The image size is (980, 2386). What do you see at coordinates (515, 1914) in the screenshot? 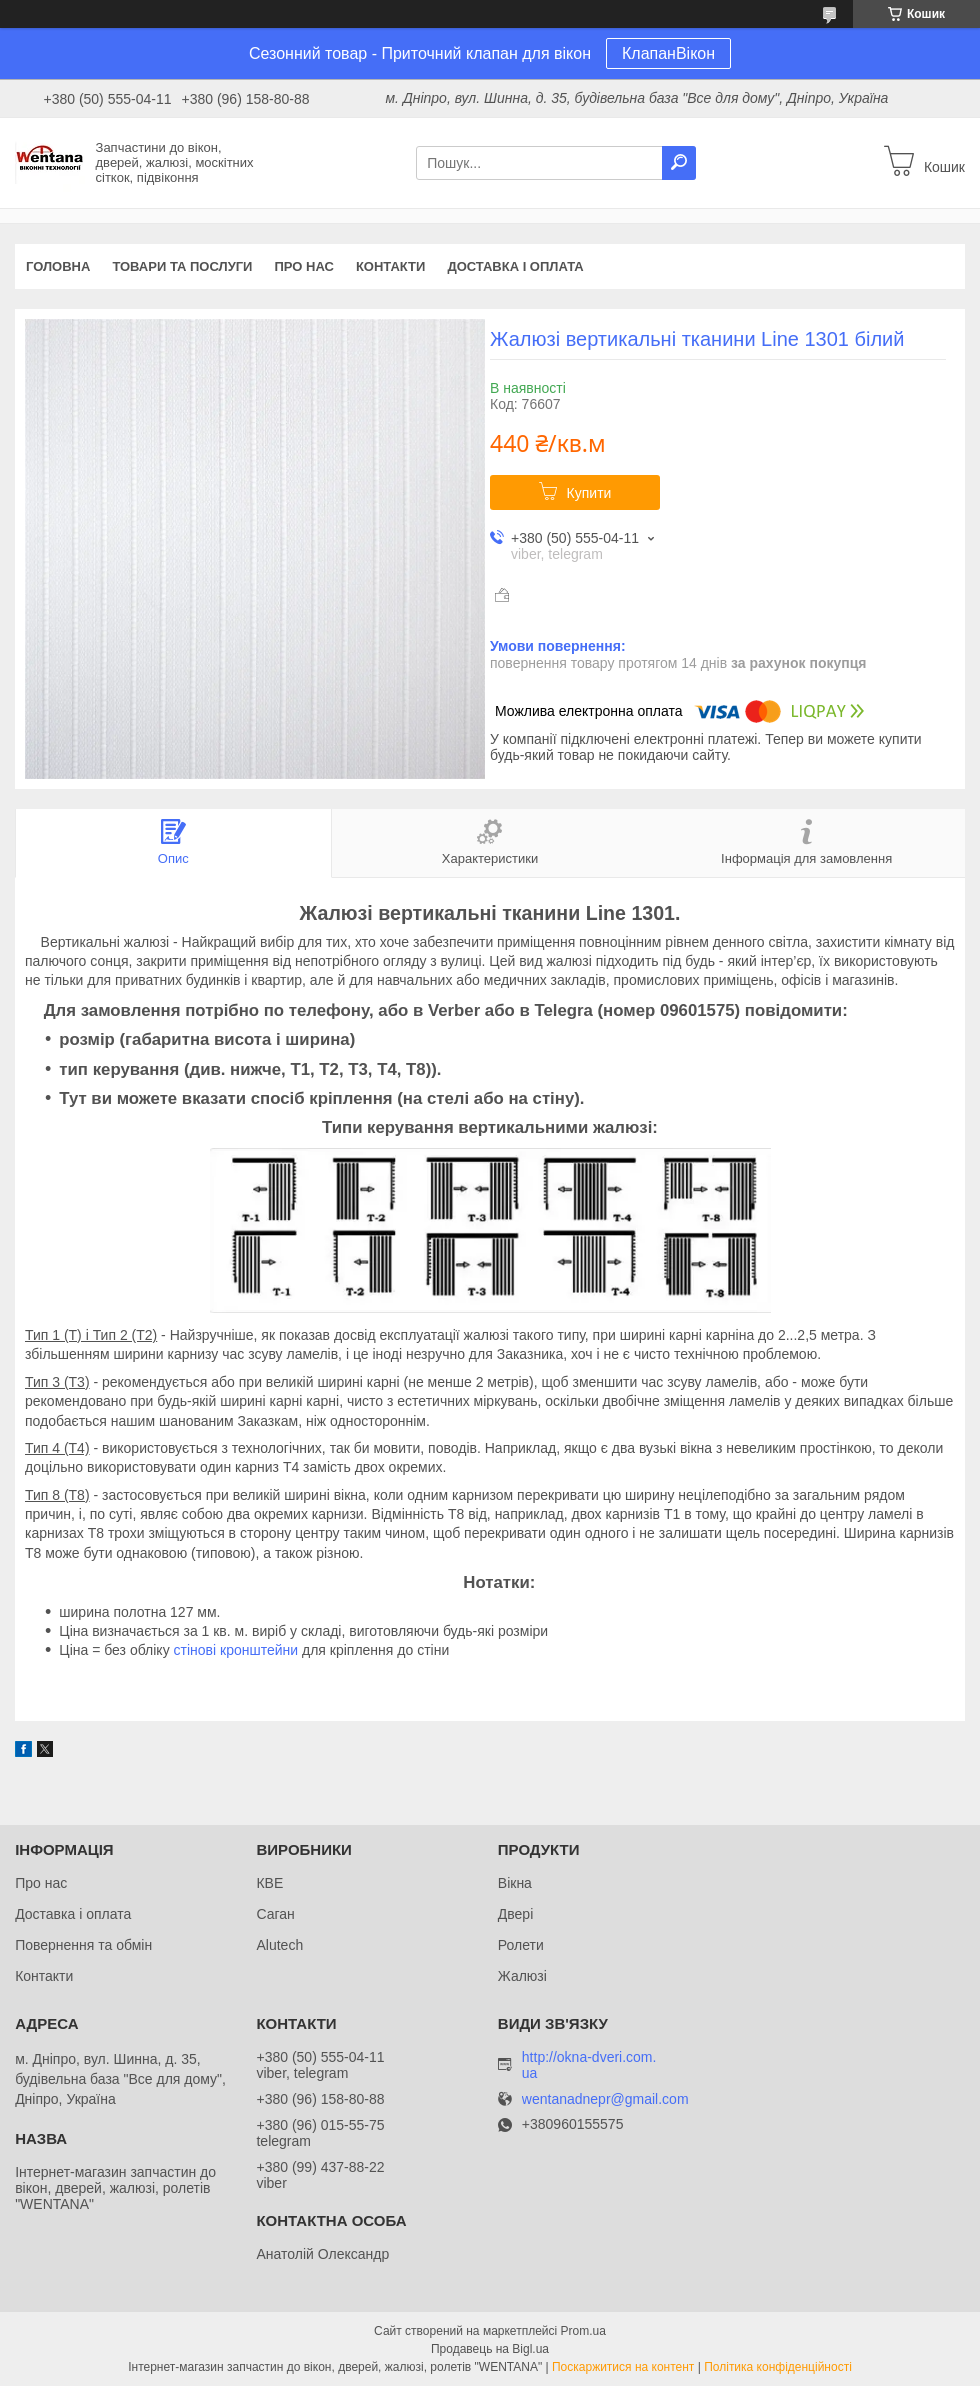
I see `Двері` at bounding box center [515, 1914].